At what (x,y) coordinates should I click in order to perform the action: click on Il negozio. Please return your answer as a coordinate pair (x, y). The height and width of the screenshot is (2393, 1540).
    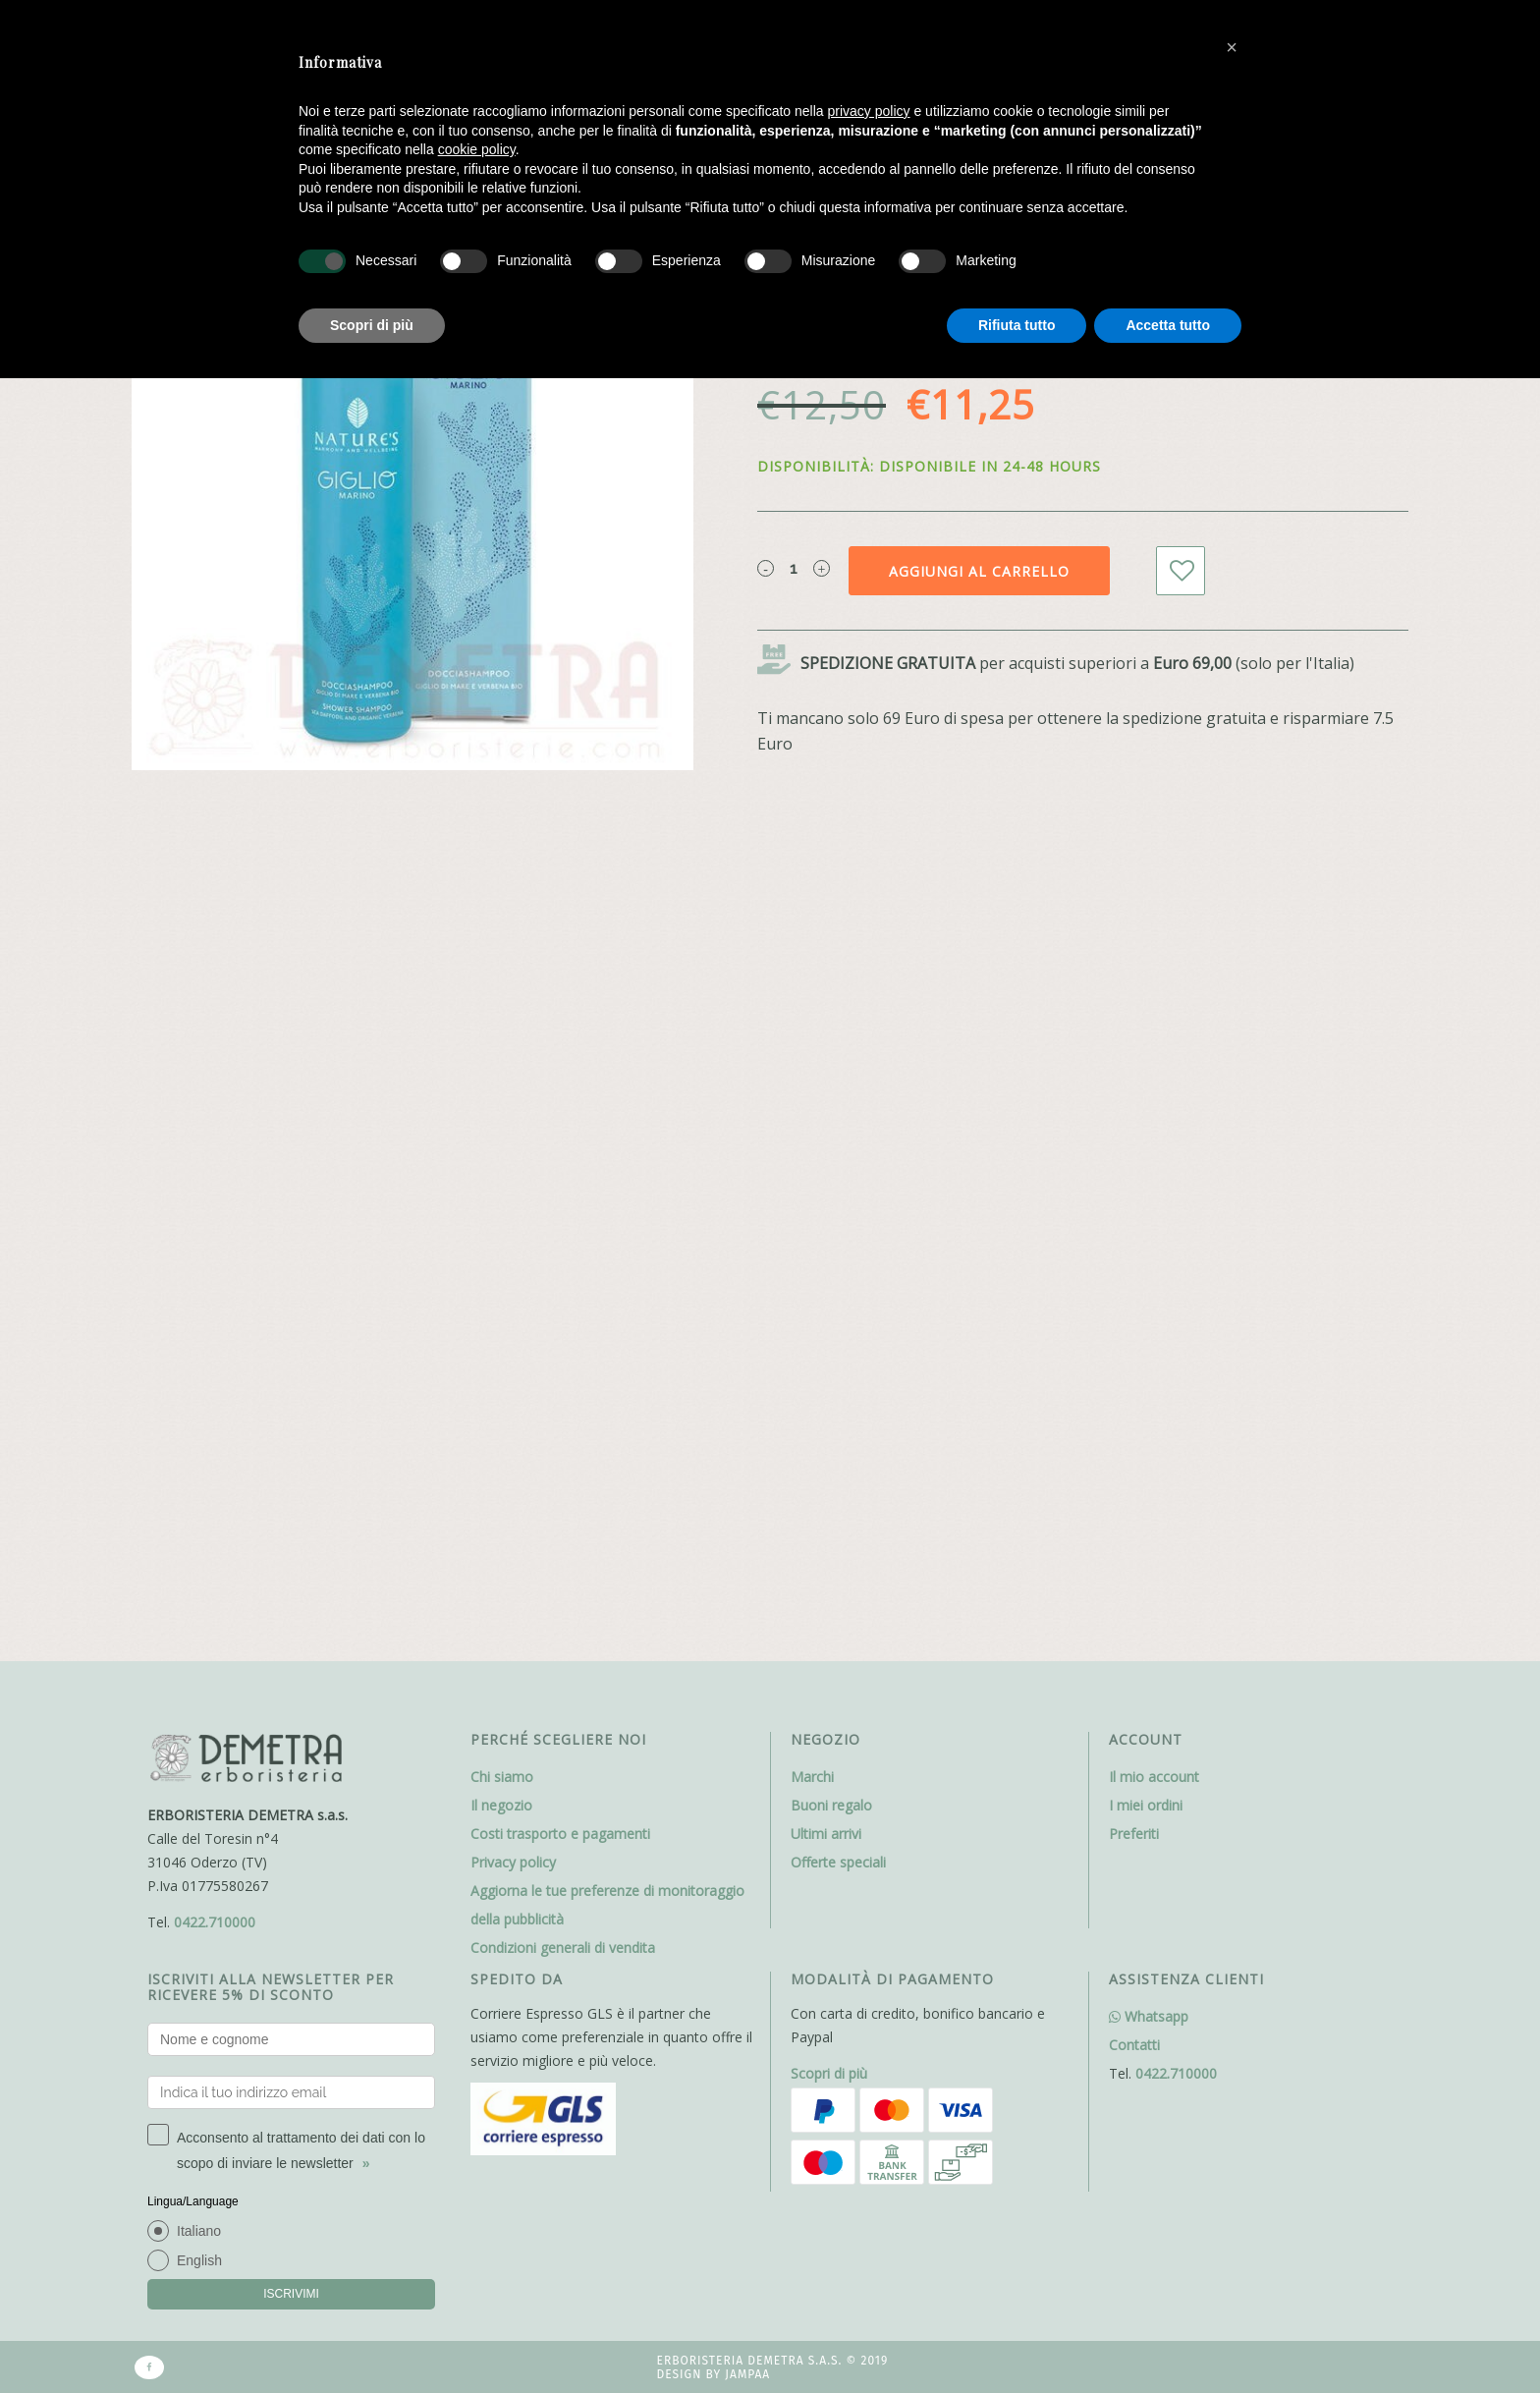
    Looking at the image, I should click on (501, 1805).